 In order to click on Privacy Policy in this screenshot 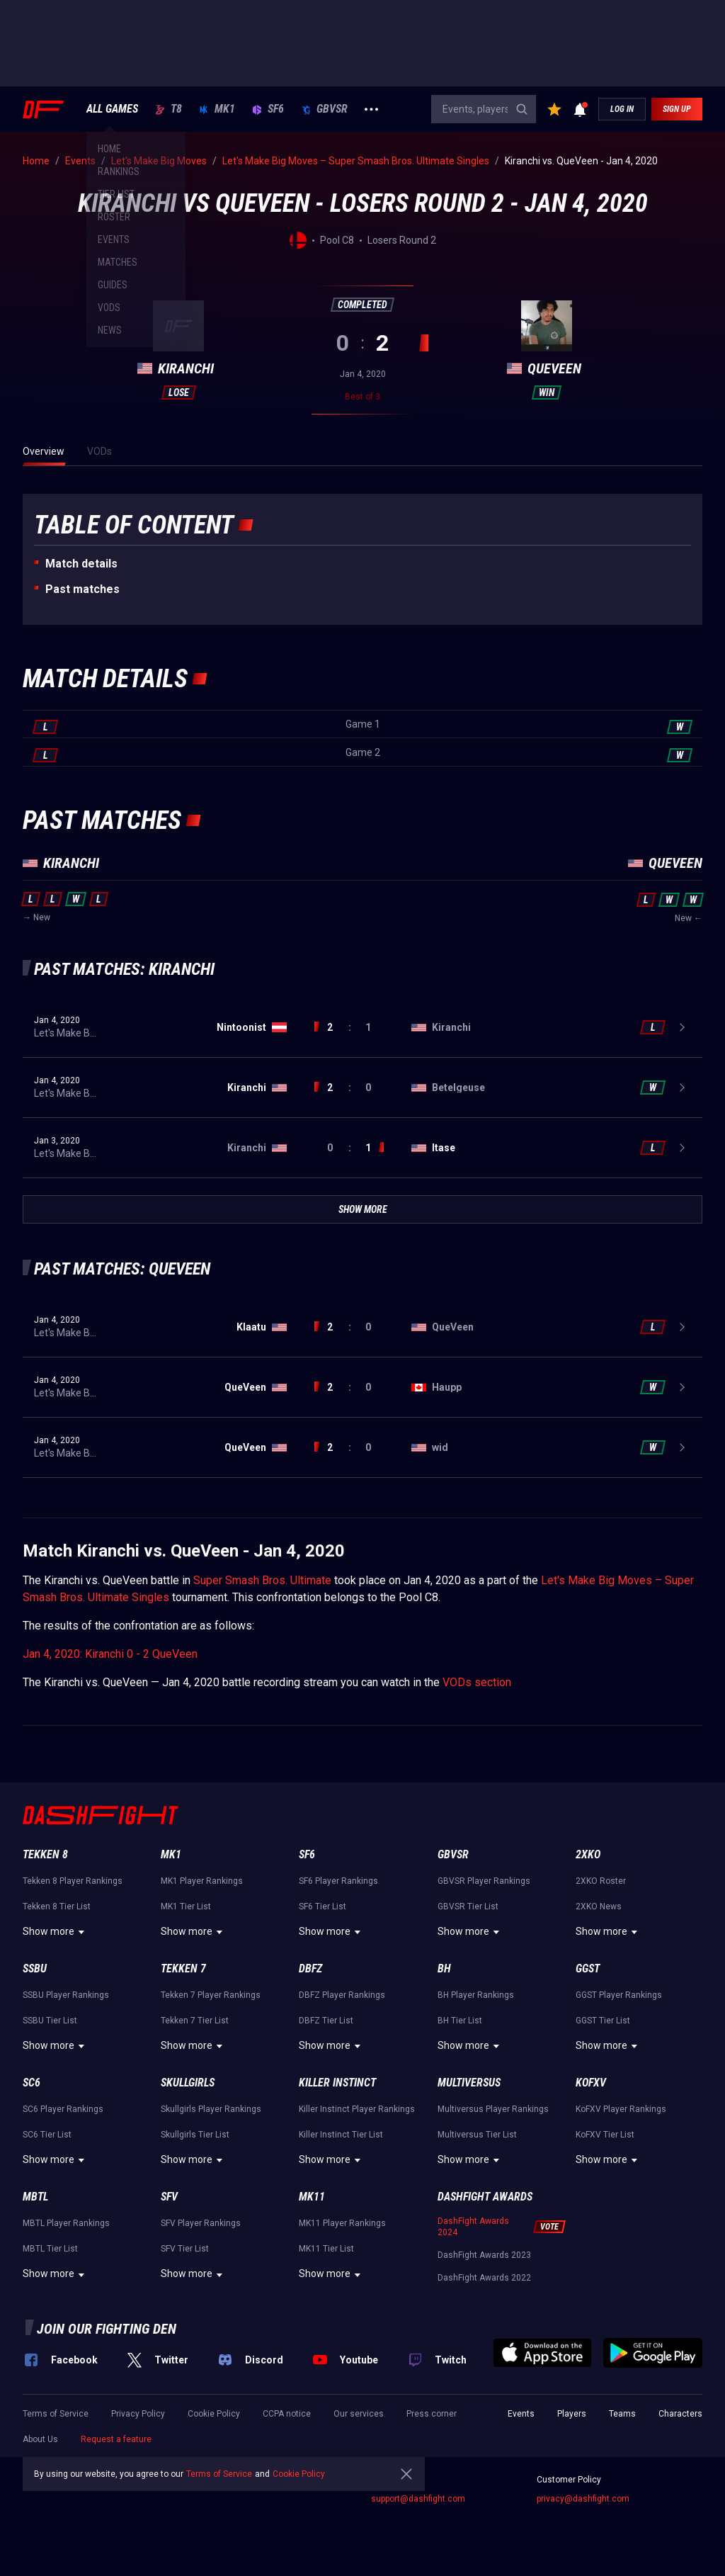, I will do `click(138, 2414)`.